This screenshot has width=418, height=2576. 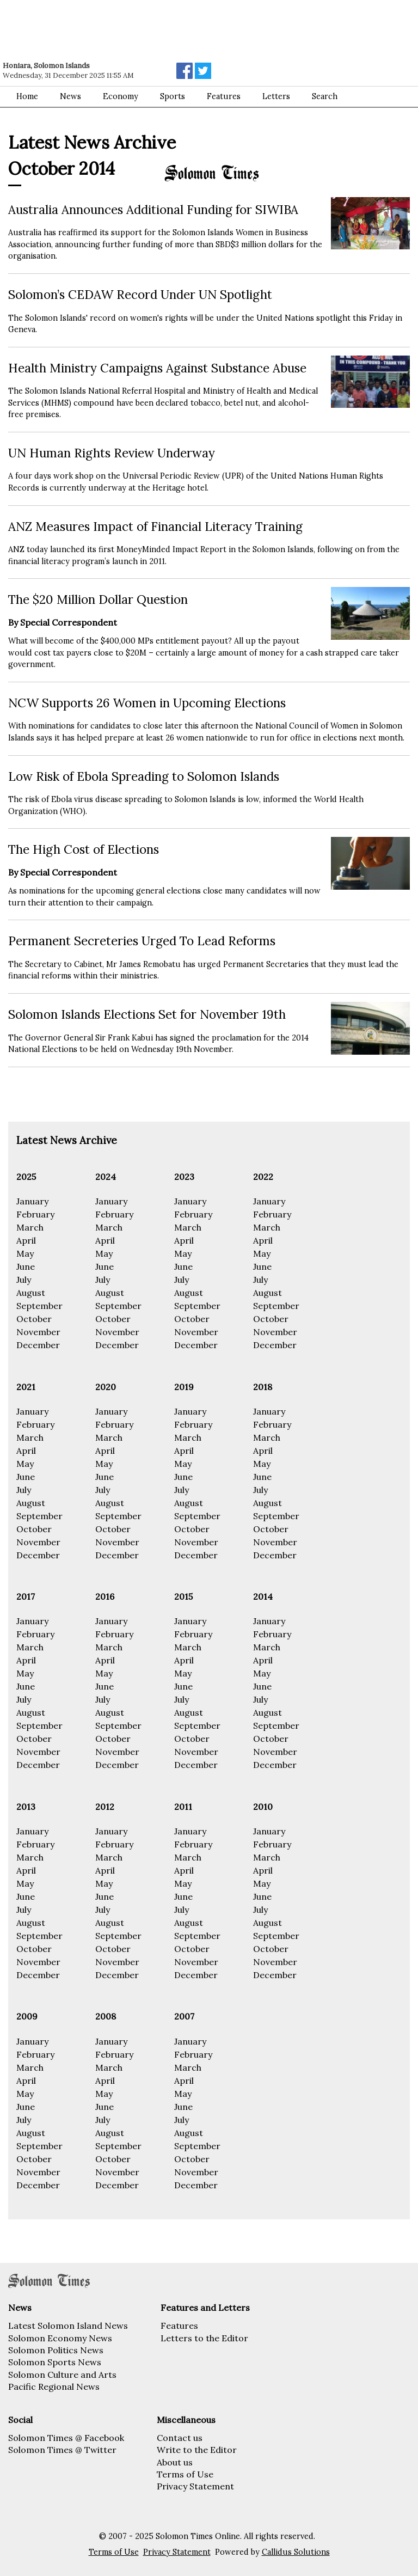 I want to click on September, so click(x=39, y=1305).